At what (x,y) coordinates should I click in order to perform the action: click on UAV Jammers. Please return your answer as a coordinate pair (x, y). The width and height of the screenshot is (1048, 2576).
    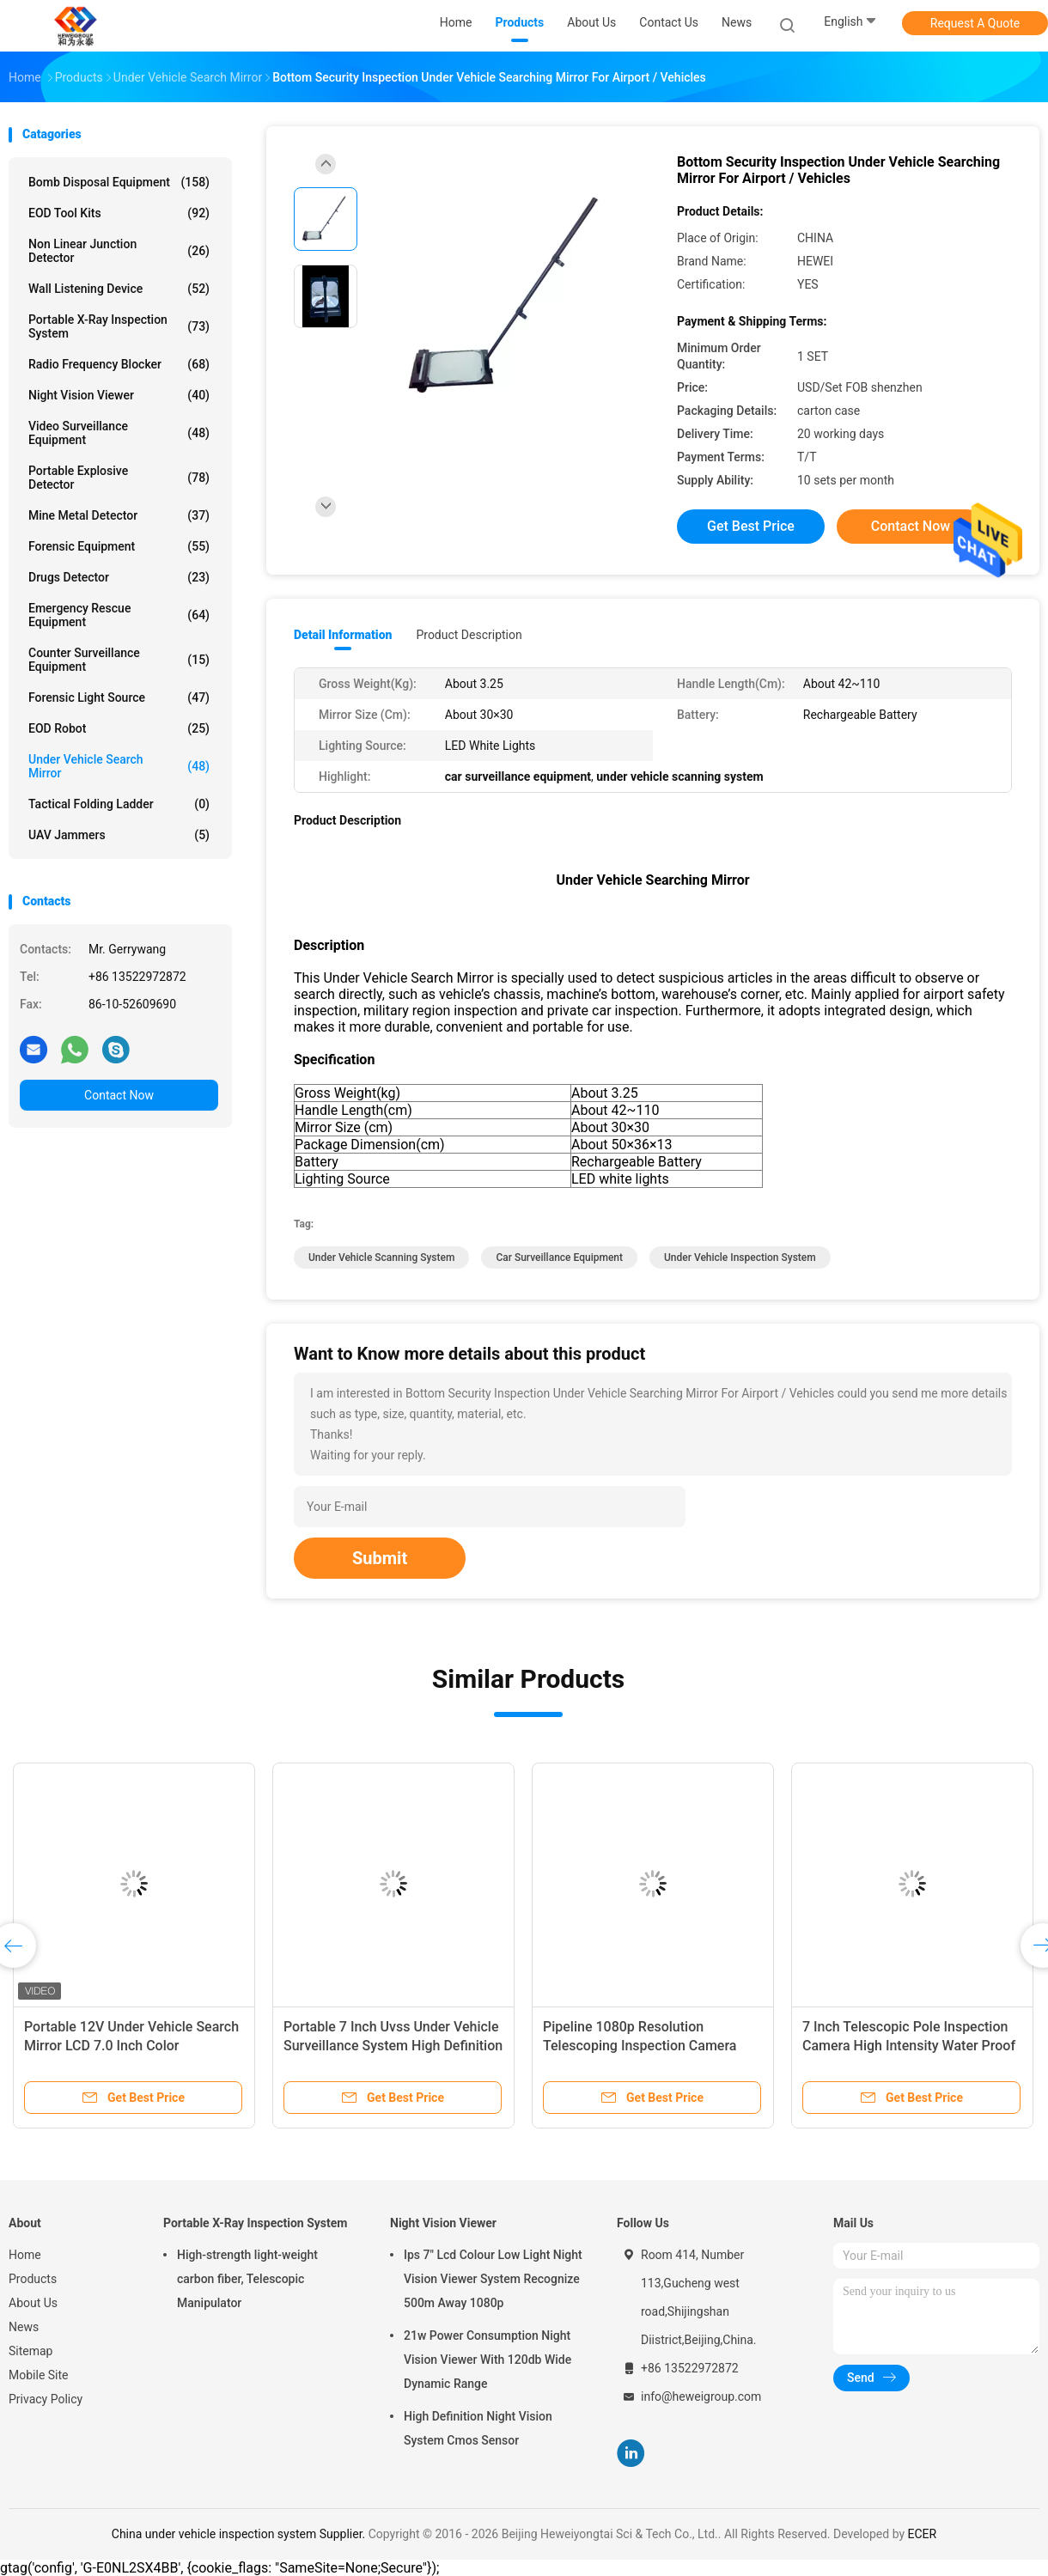
    Looking at the image, I should click on (119, 834).